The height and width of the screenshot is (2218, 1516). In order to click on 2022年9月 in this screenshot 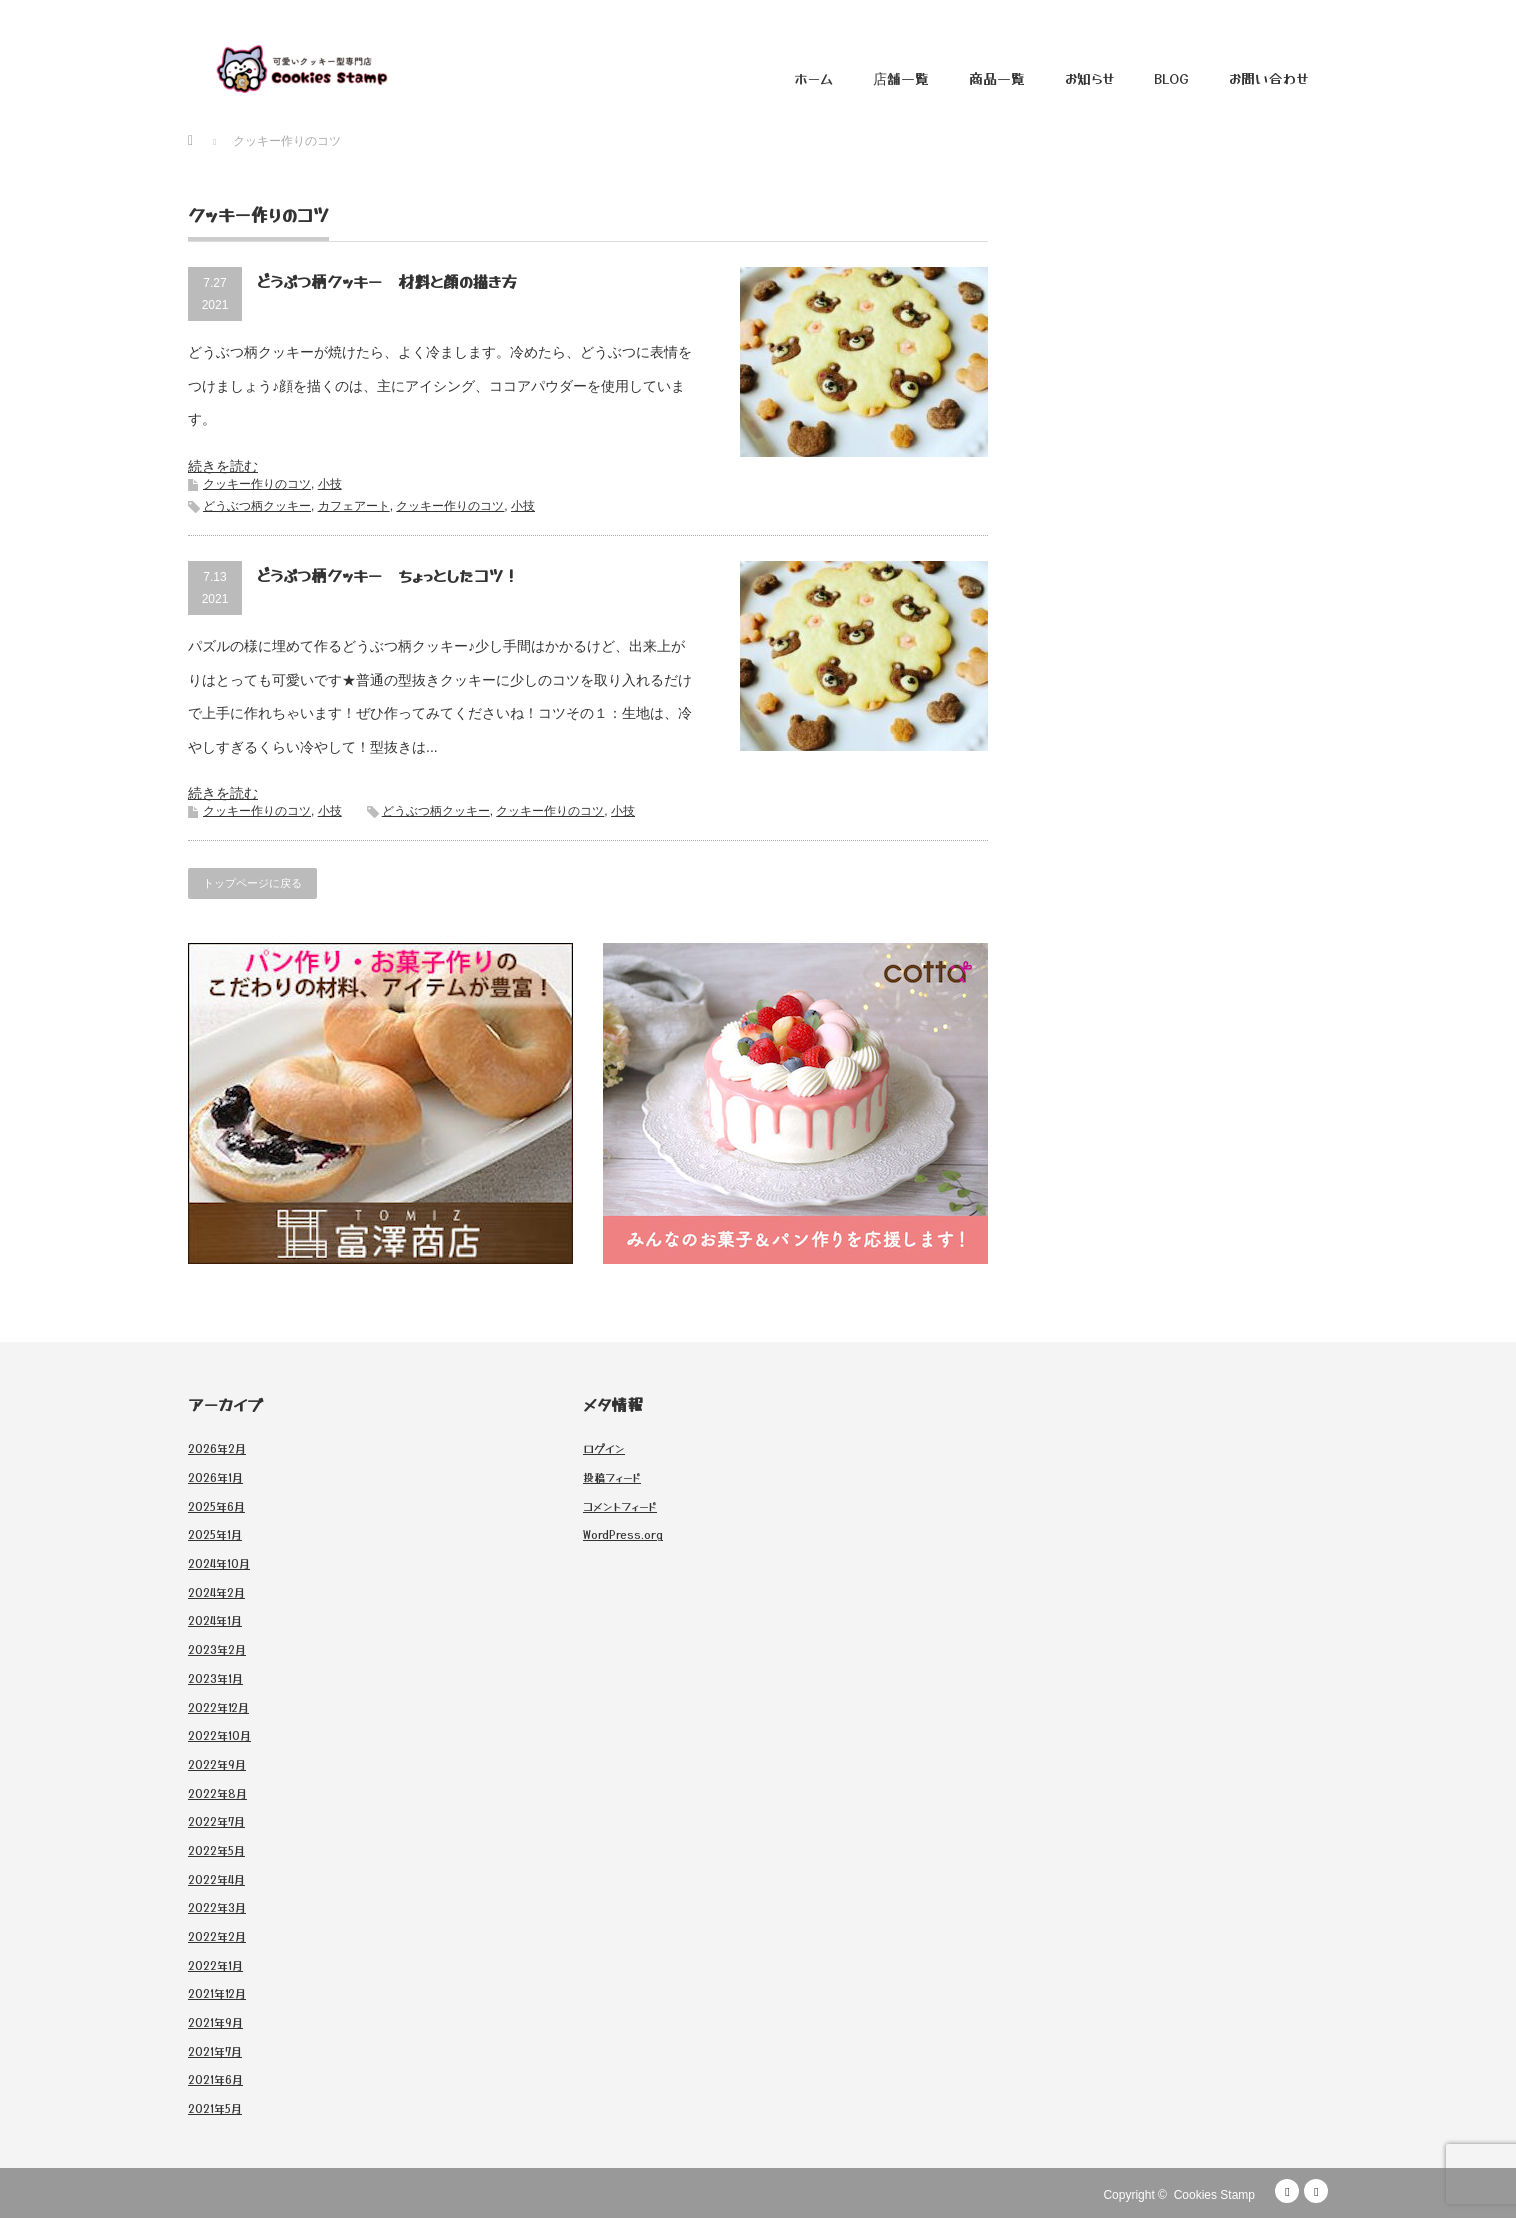, I will do `click(217, 1764)`.